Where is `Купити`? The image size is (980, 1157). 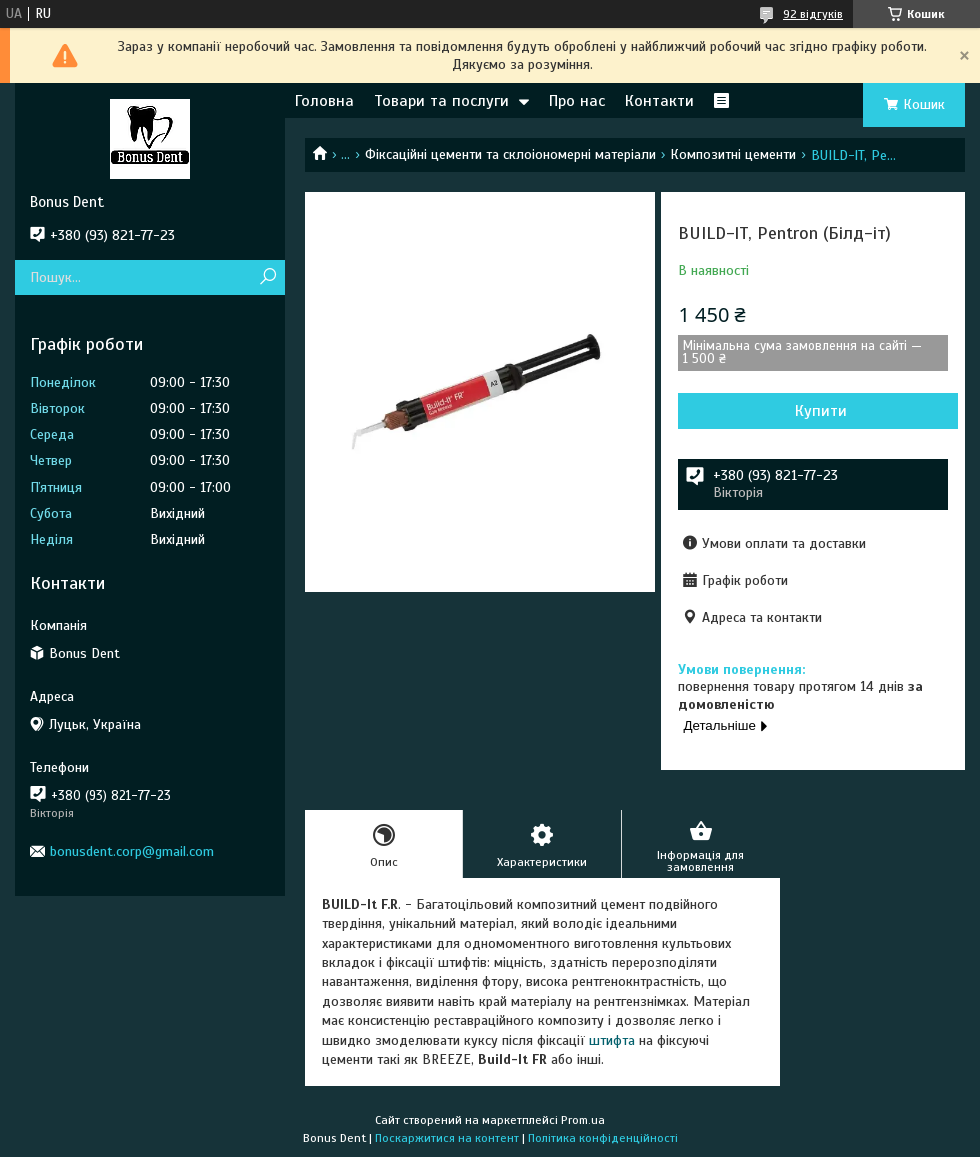 Купити is located at coordinates (821, 411).